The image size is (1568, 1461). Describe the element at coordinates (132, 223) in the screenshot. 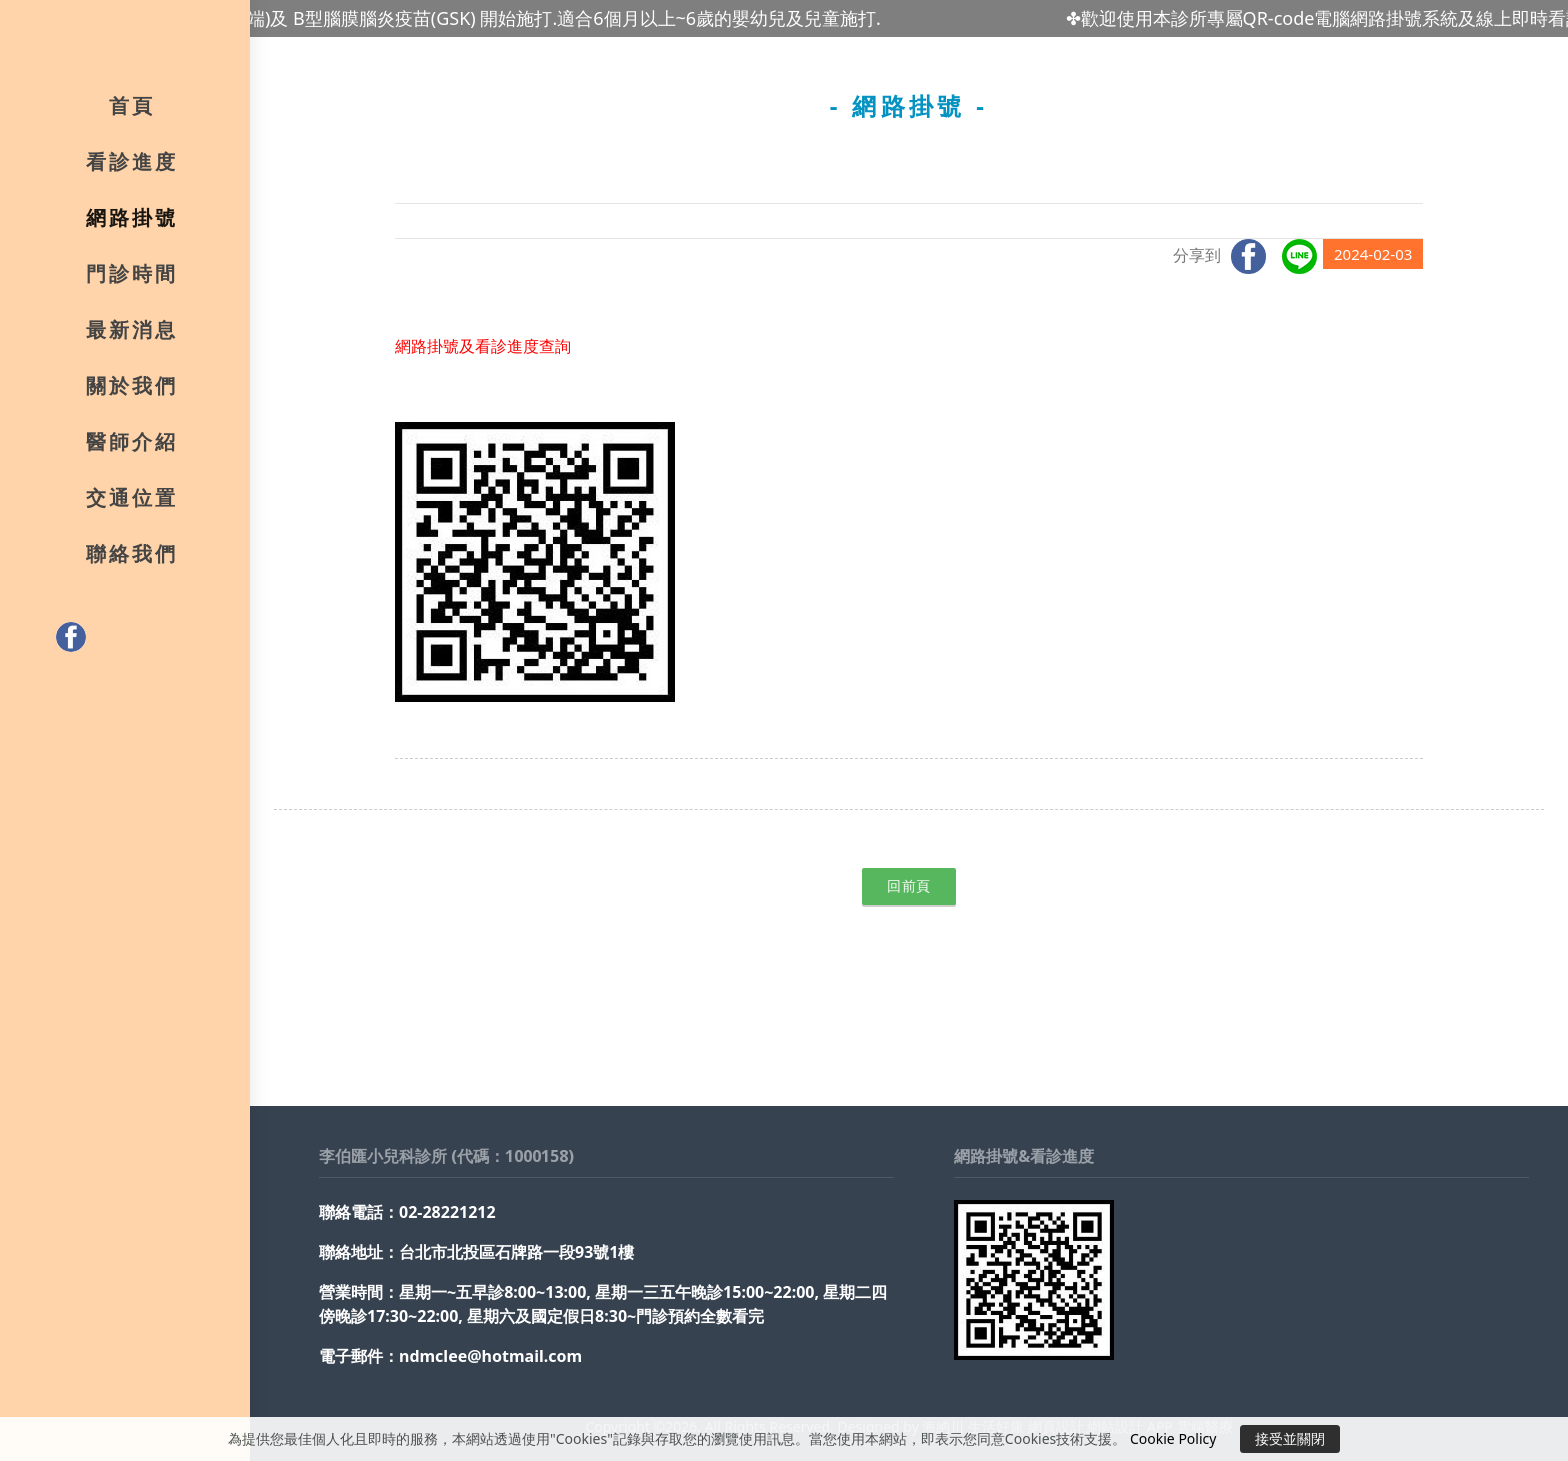

I see `網路掛號` at that location.